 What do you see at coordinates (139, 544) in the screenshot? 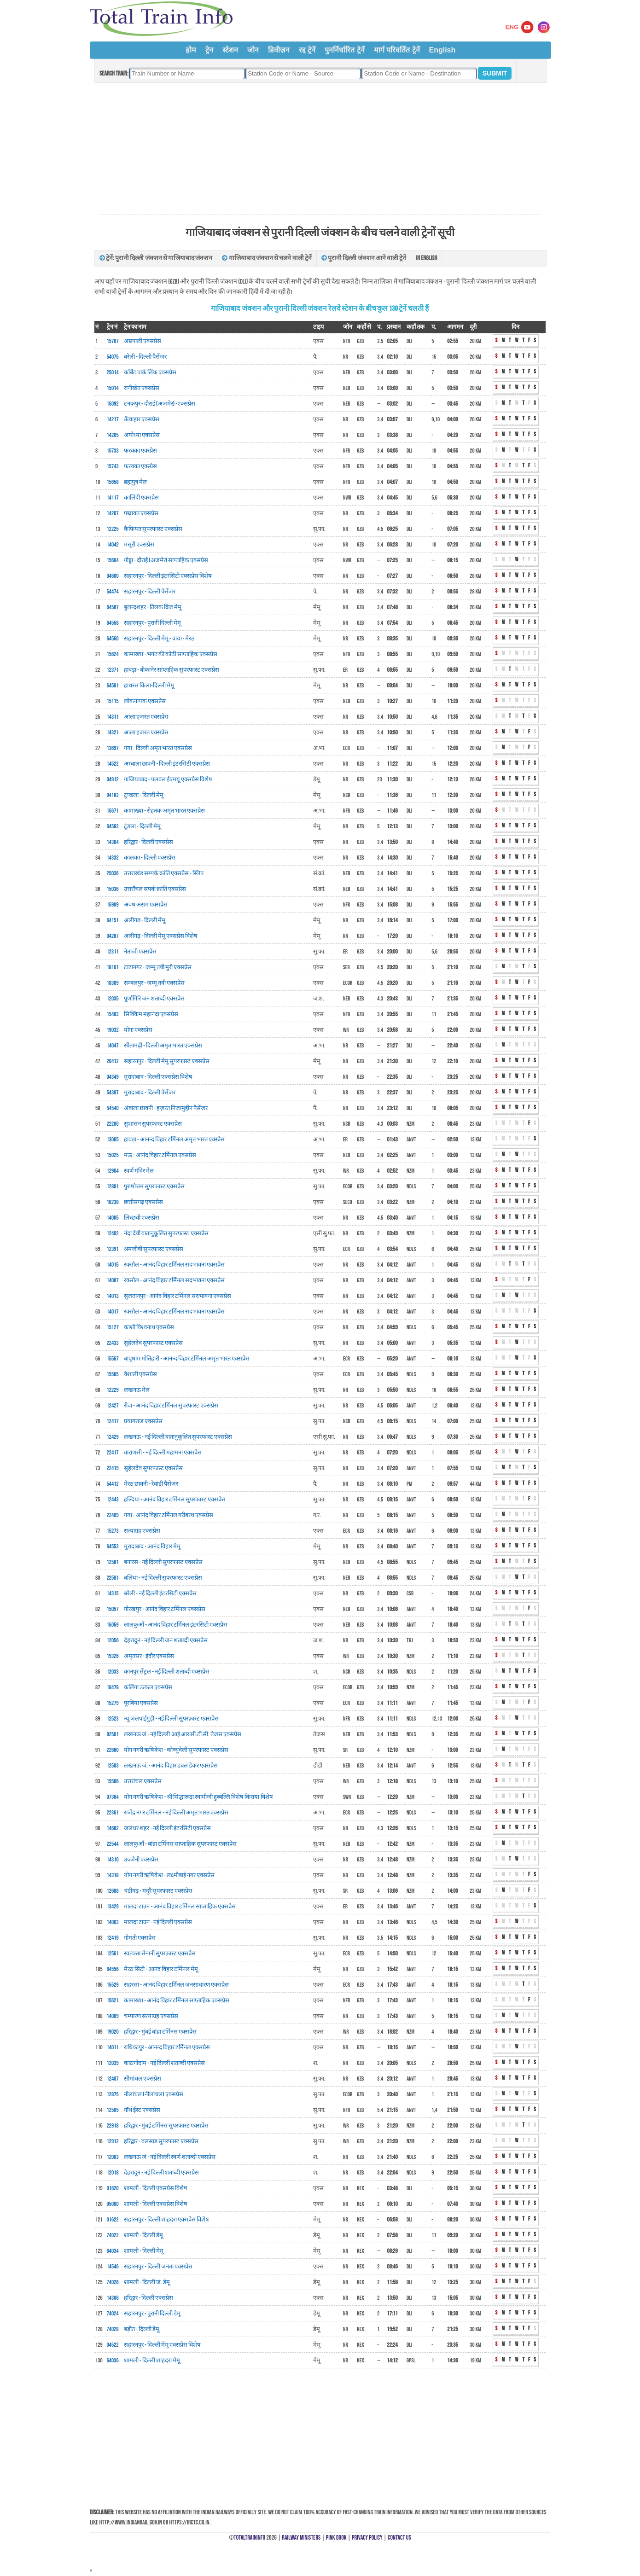
I see `मसूरी एक्सप्रेस` at bounding box center [139, 544].